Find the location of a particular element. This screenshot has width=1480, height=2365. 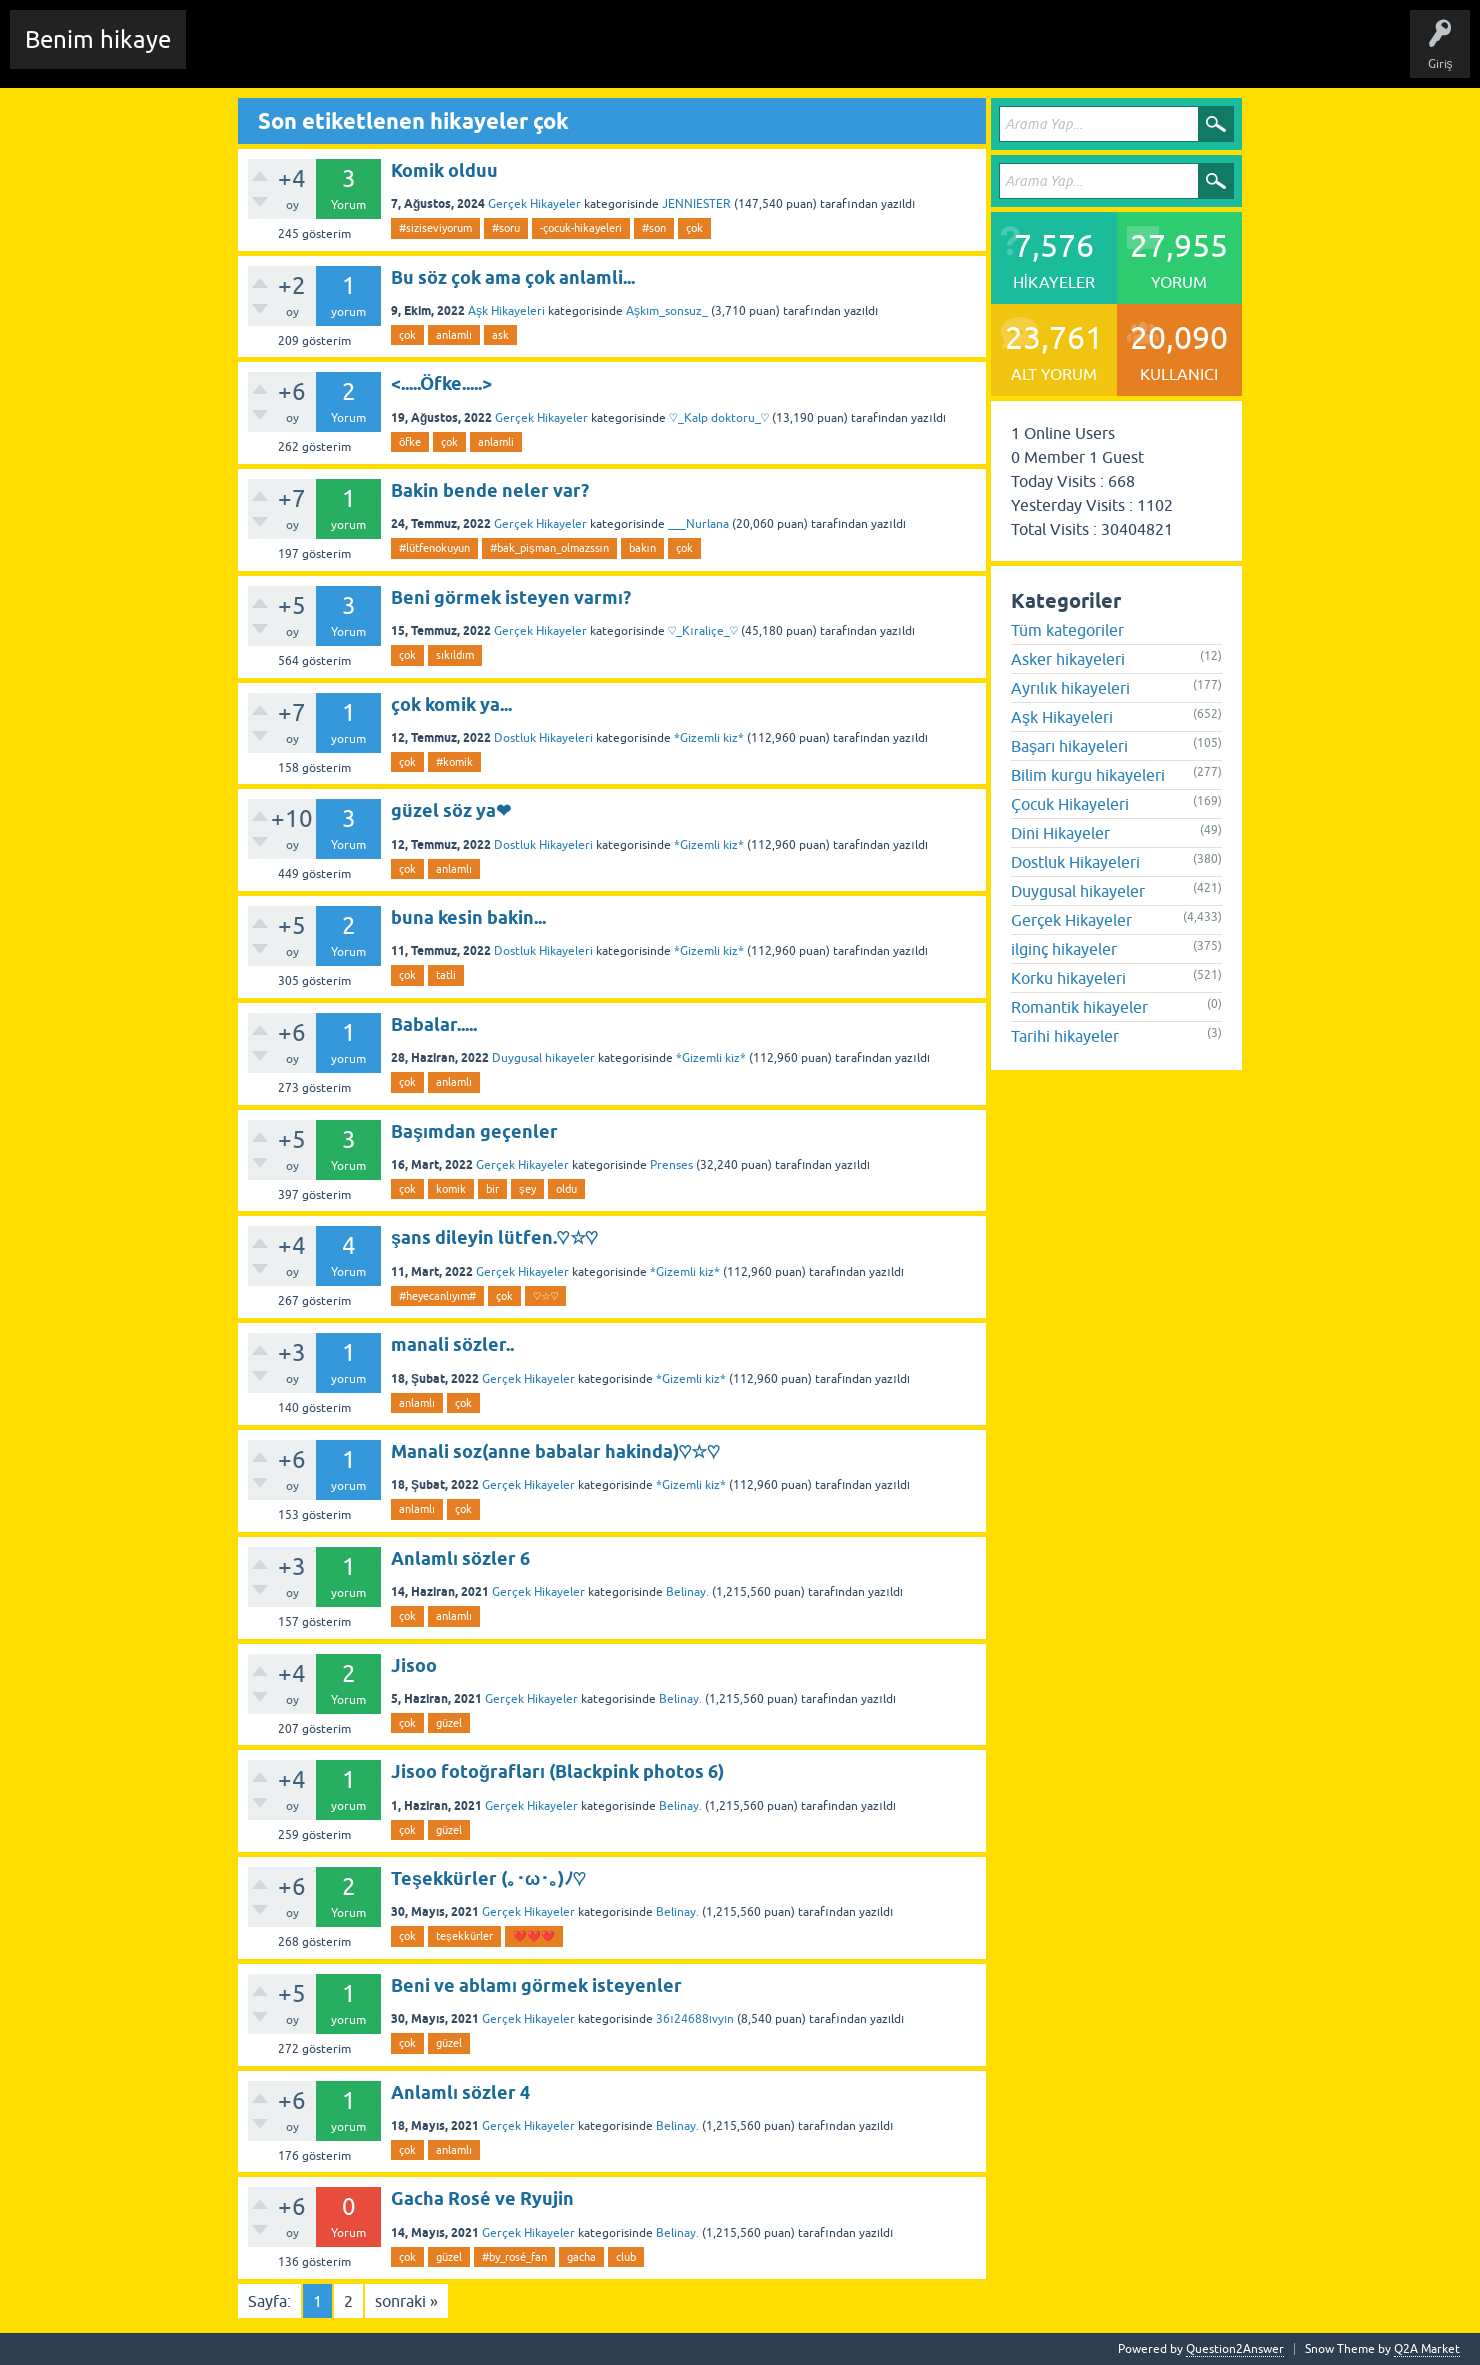

Manali soz(anne babalar hakinda)♡☆♡ is located at coordinates (555, 1451).